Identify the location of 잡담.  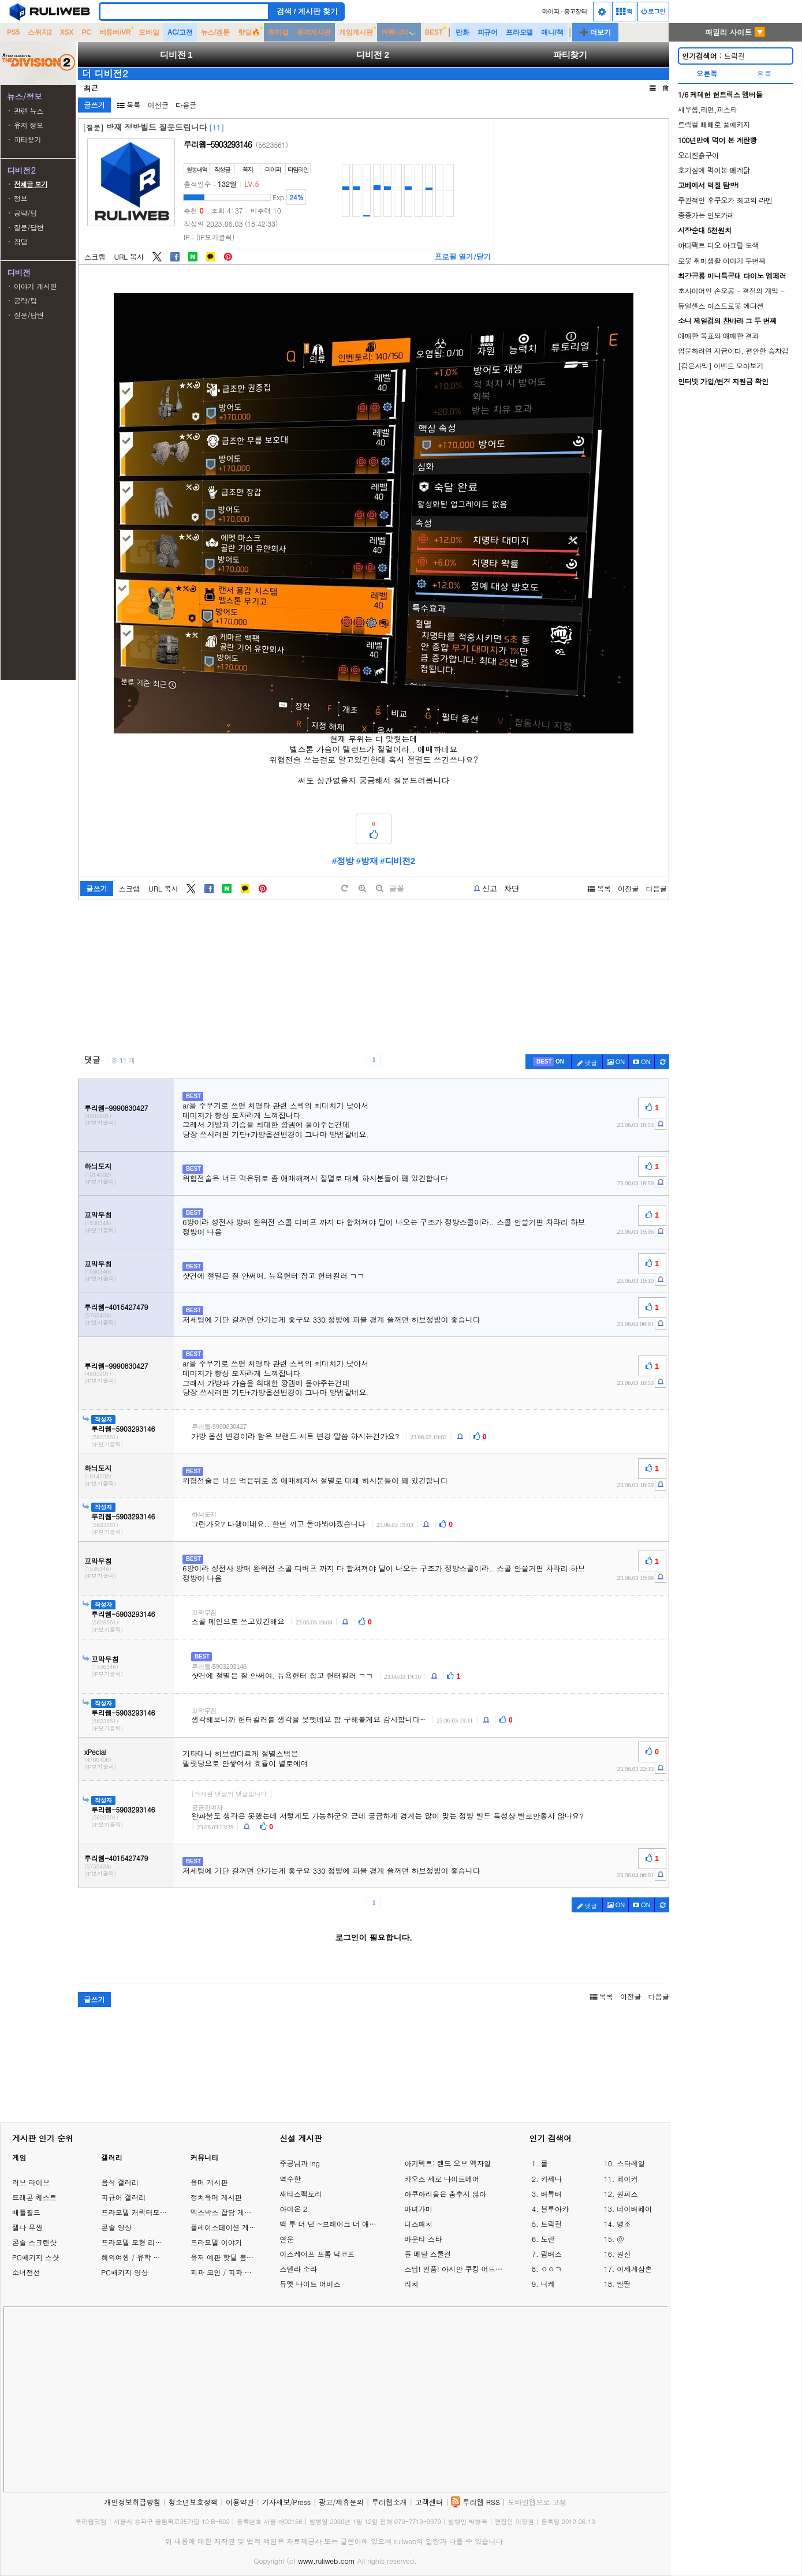
(21, 241).